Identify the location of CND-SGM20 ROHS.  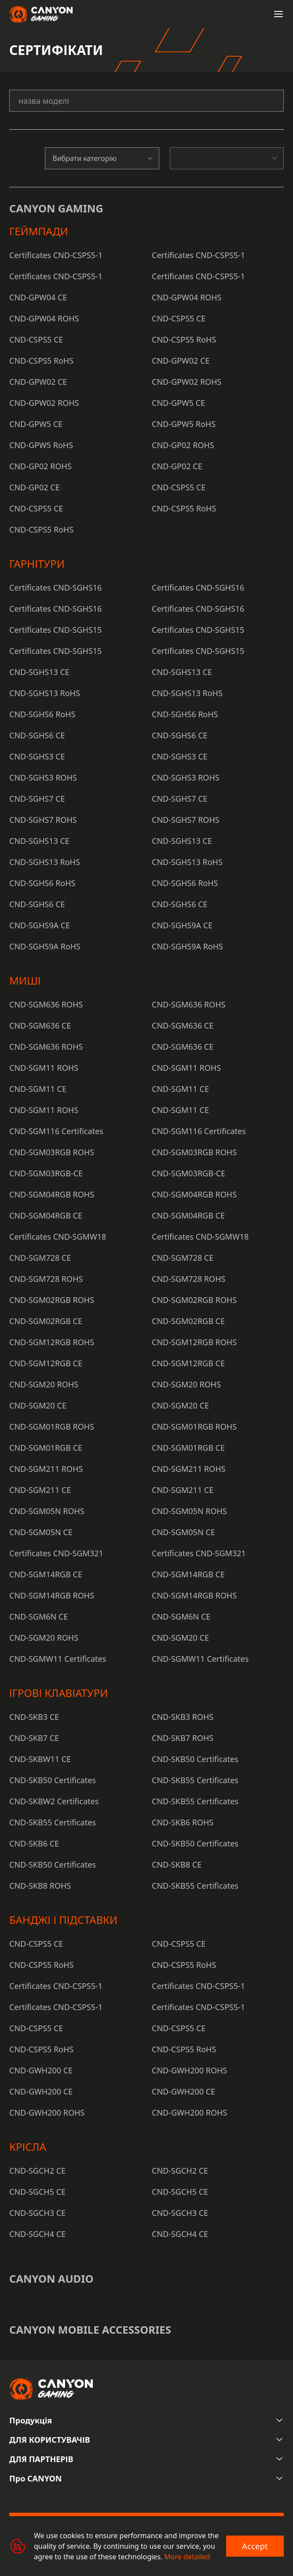
(43, 1384).